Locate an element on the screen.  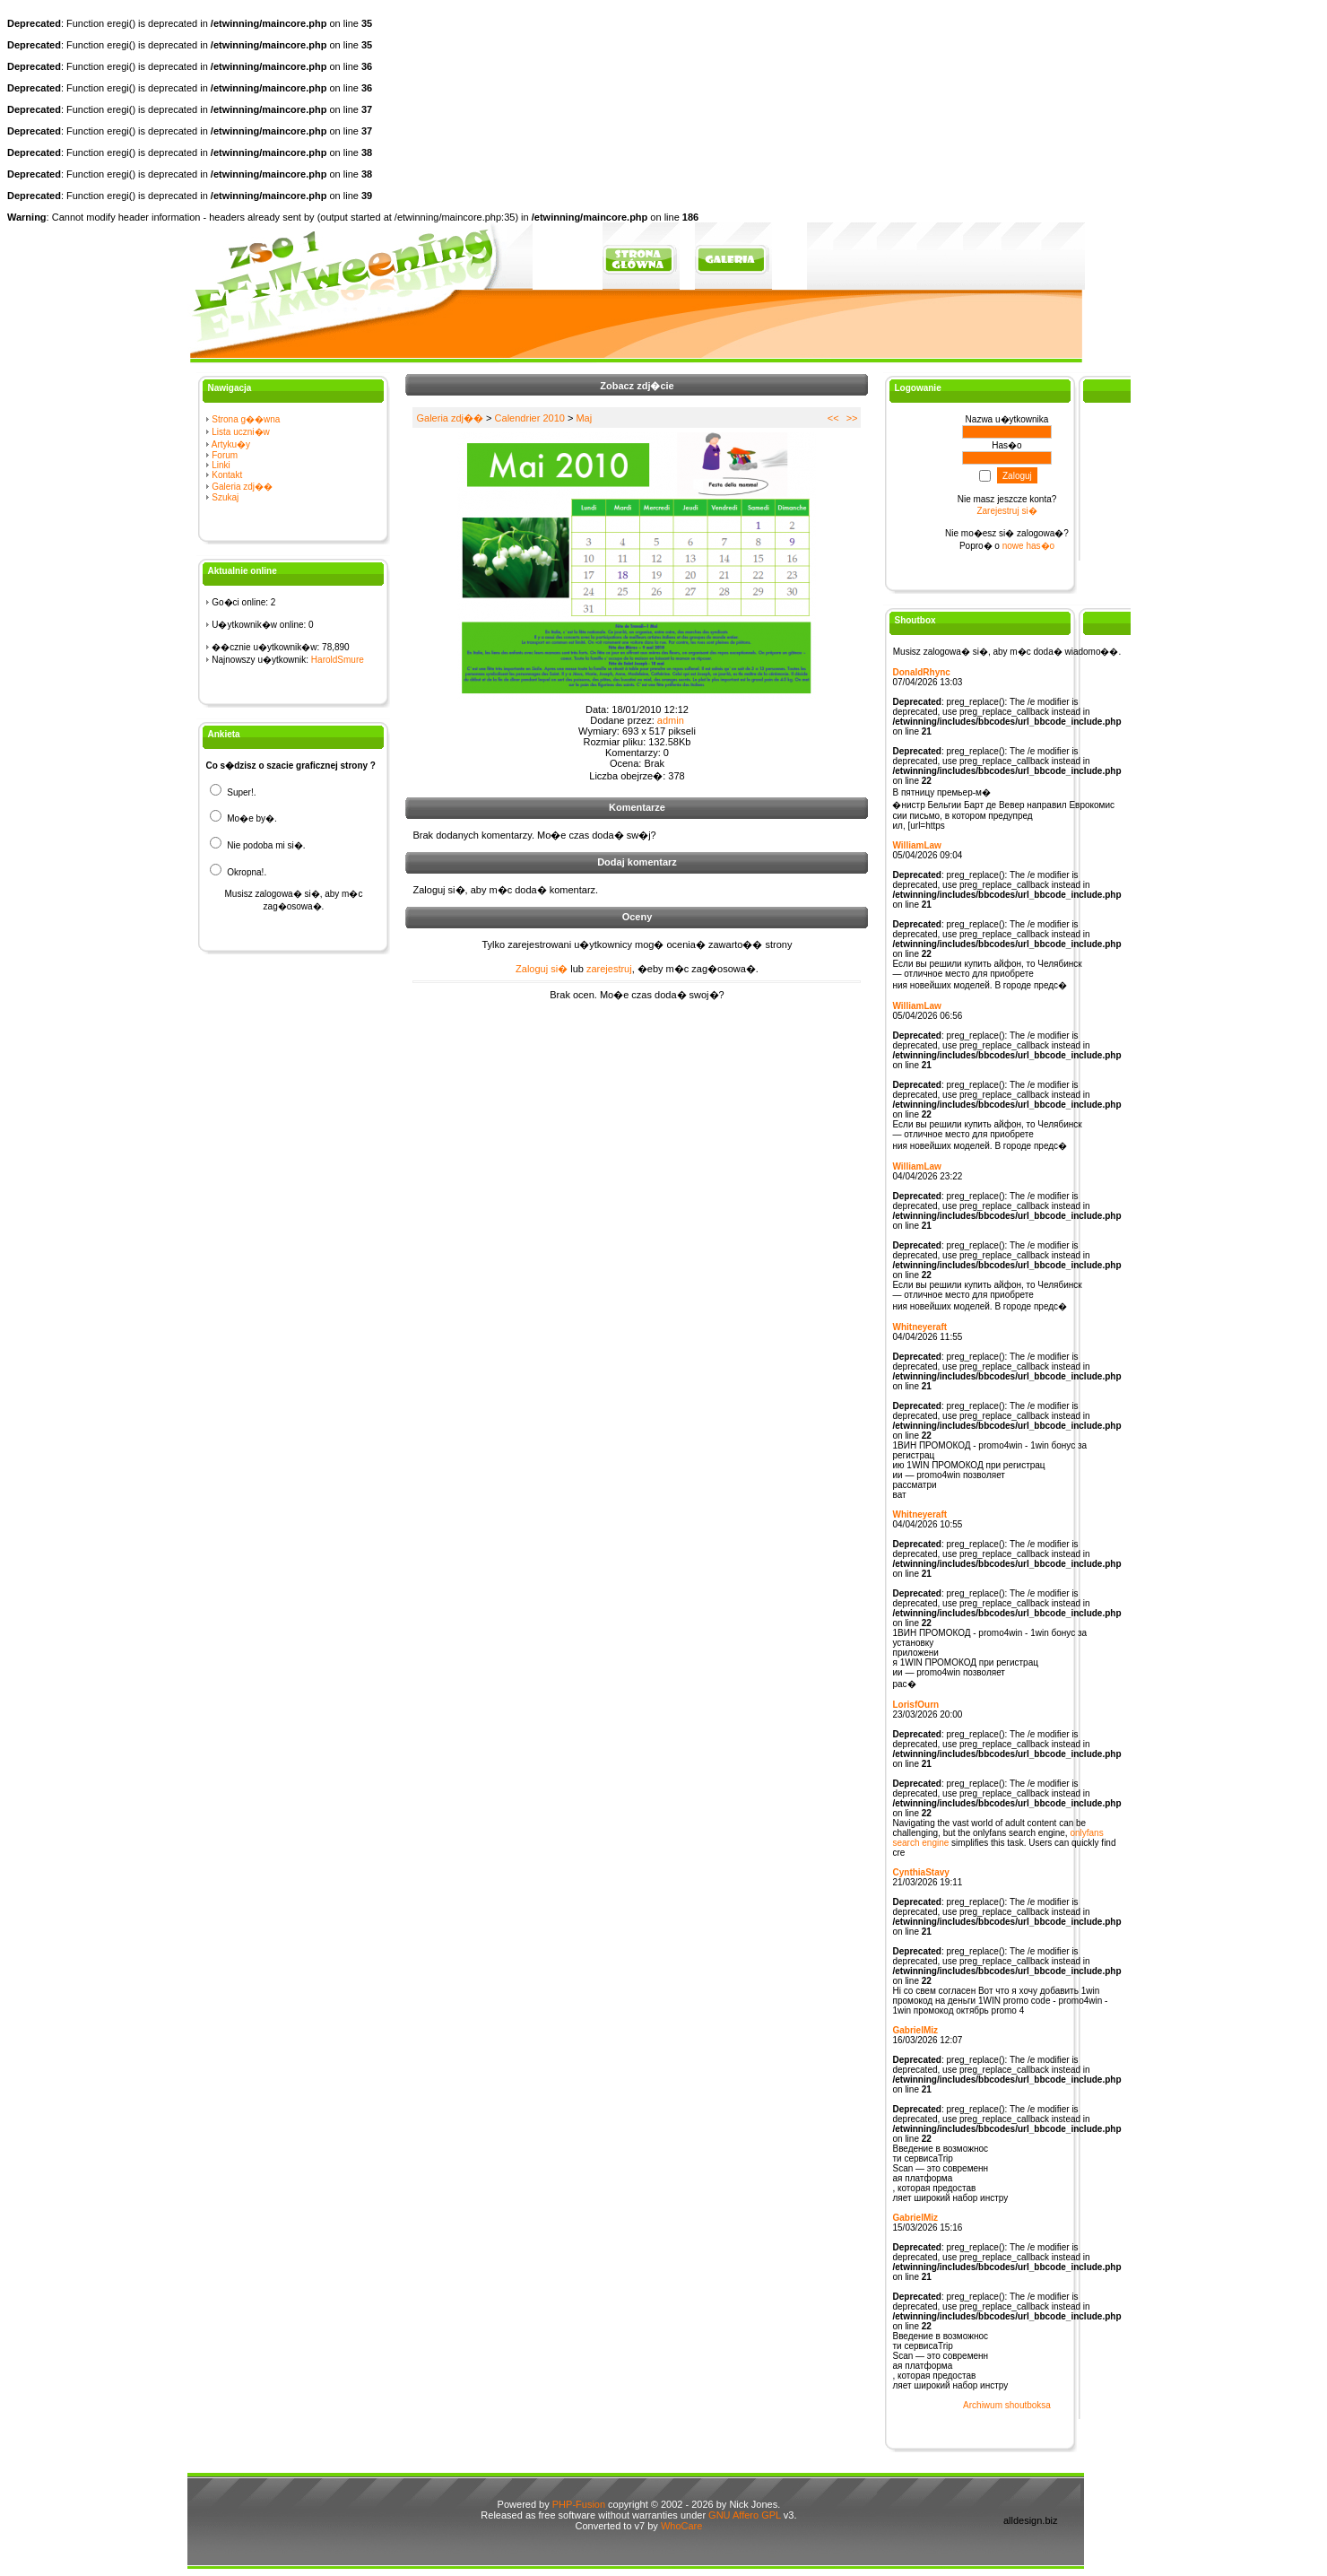
>> is located at coordinates (852, 418).